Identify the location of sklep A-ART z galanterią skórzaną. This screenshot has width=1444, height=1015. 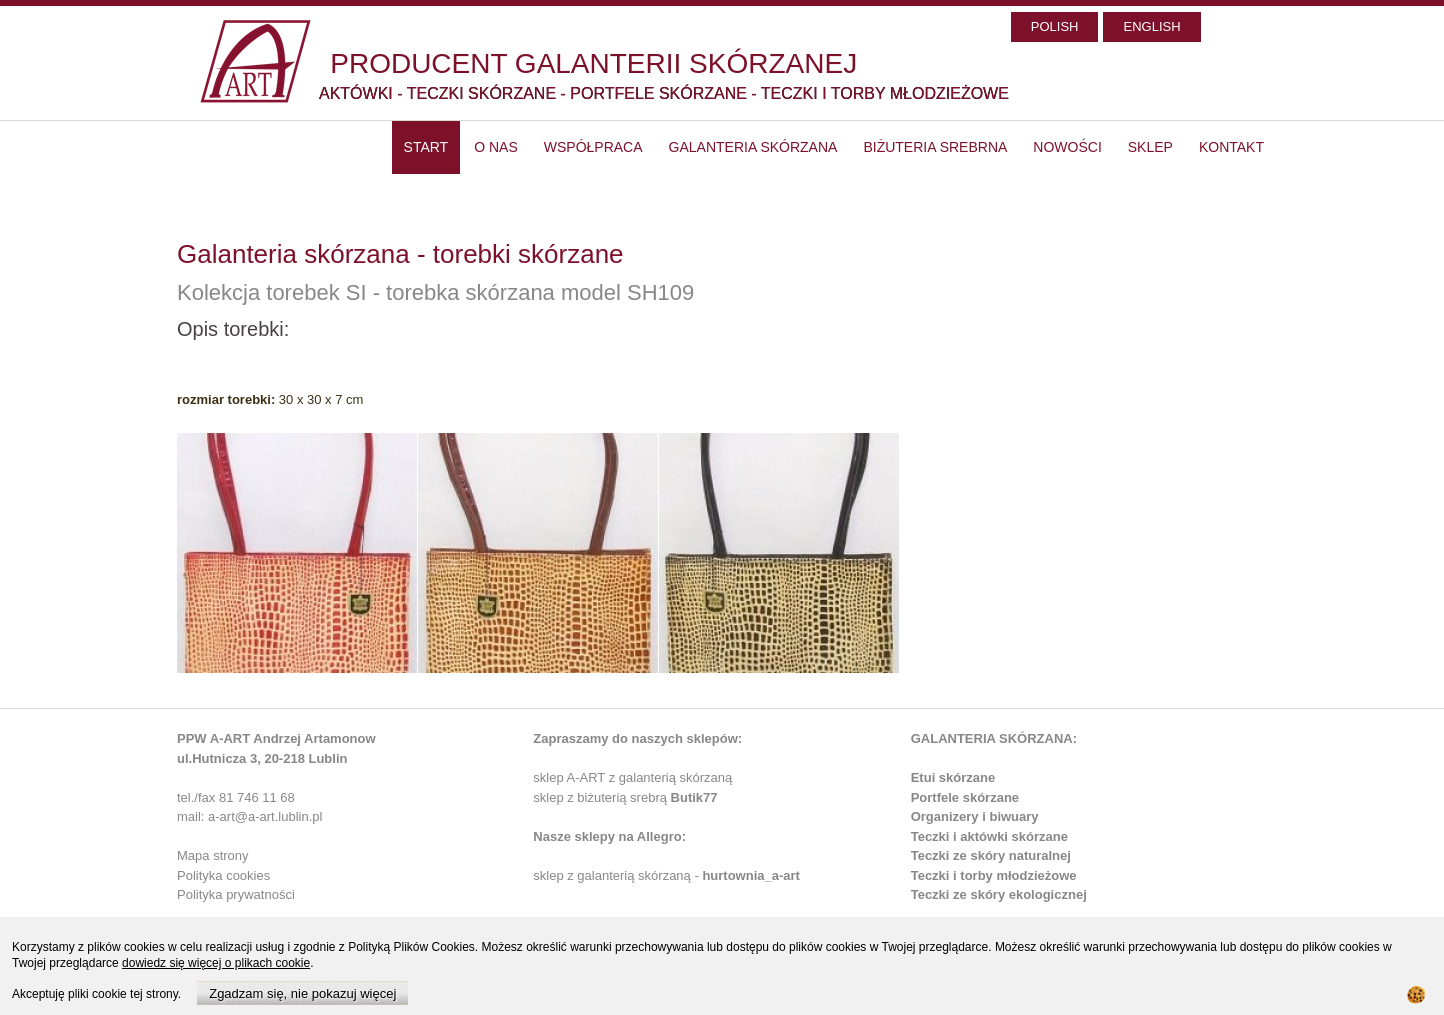
(632, 777).